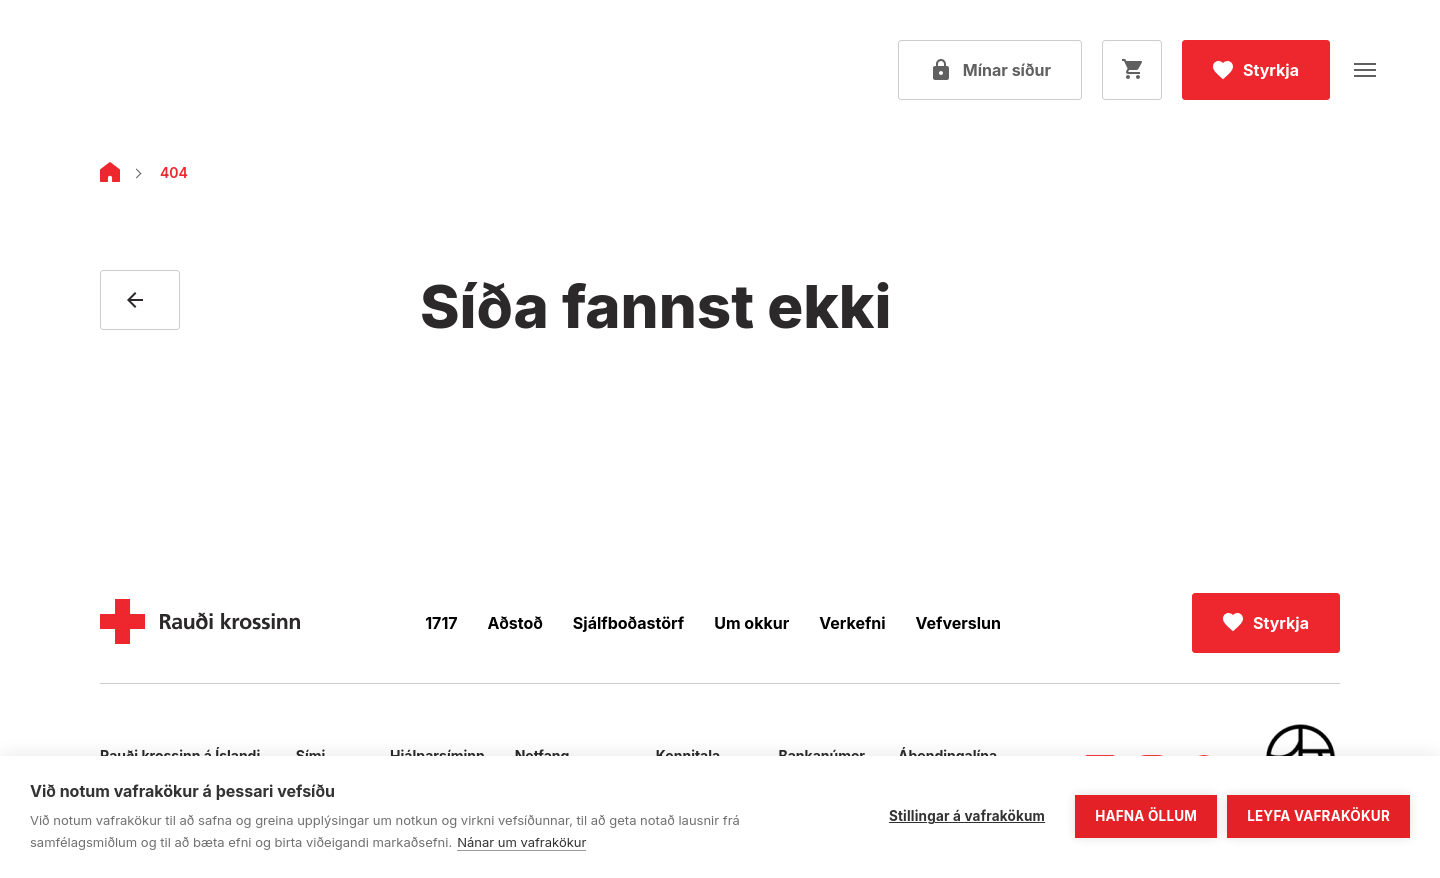 This screenshot has width=1440, height=878. I want to click on [Opna körfu], so click(1132, 70).